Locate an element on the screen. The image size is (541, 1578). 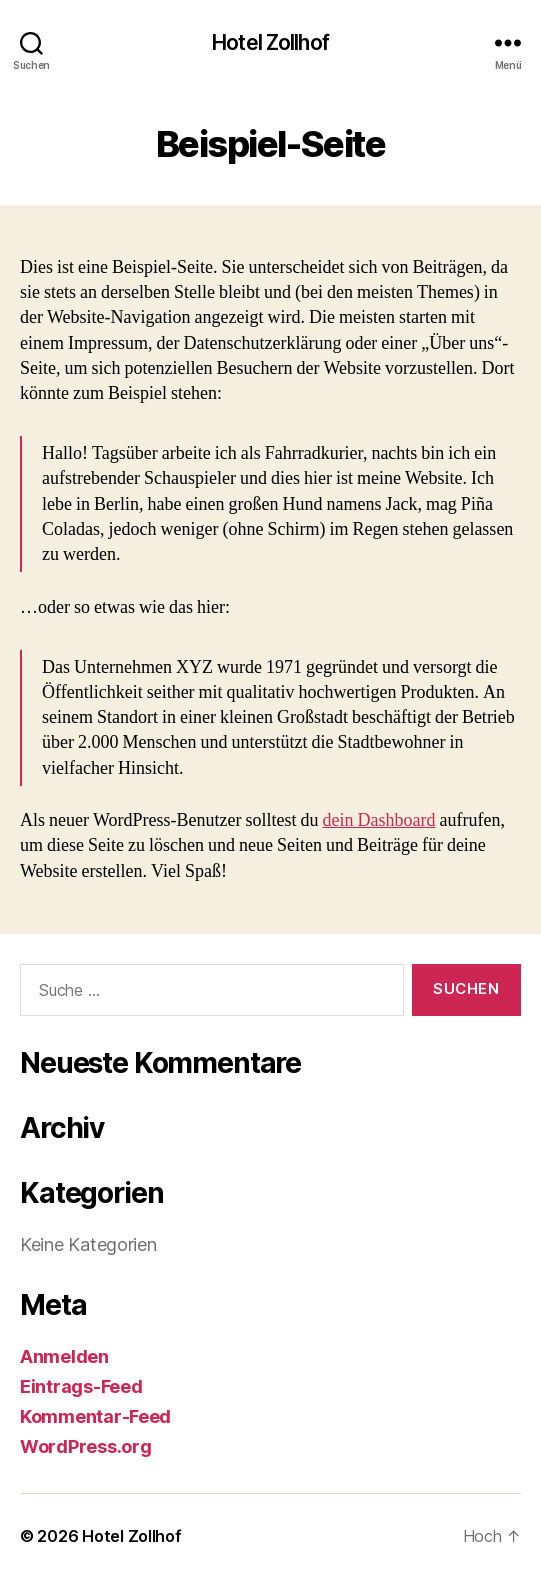
Kommentar-Feed is located at coordinates (95, 1416).